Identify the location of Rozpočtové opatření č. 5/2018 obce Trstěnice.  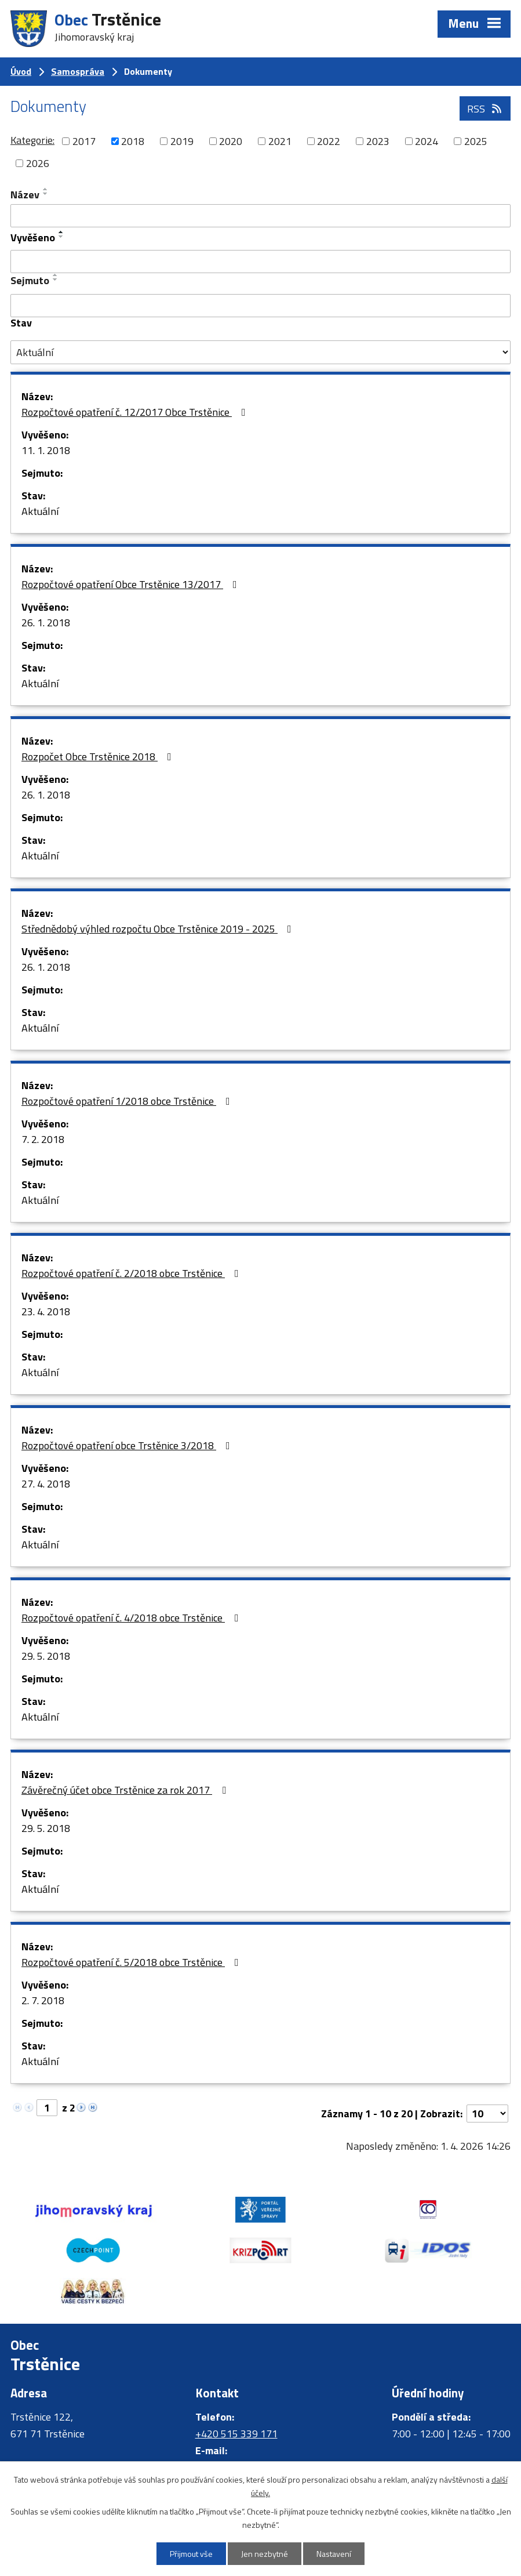
(132, 1962).